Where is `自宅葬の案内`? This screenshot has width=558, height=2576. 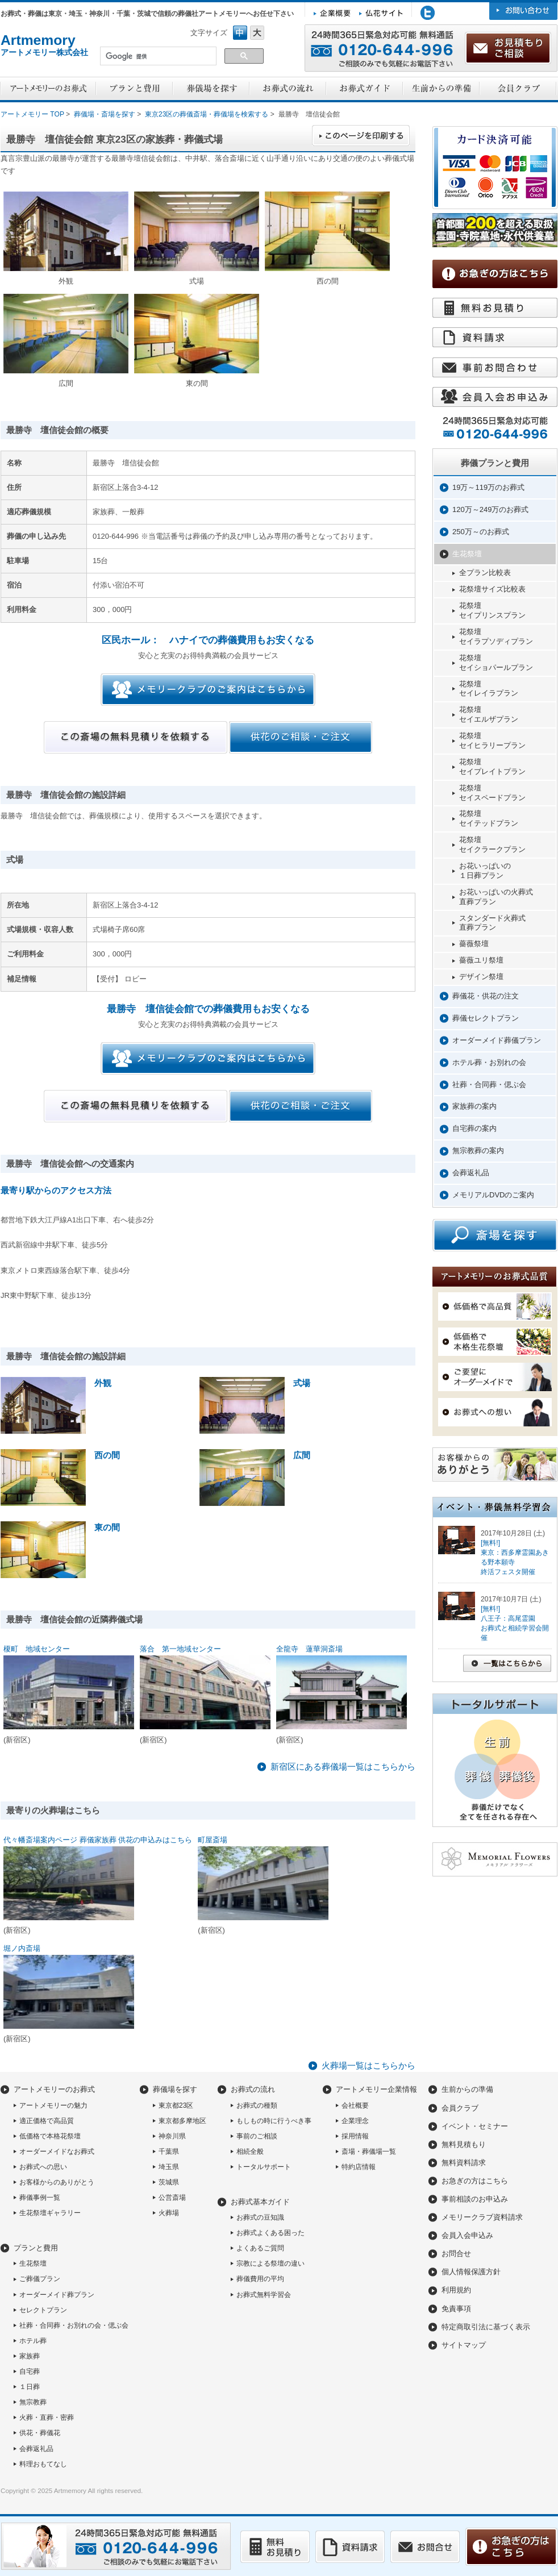 自宅葬の案内 is located at coordinates (474, 1128).